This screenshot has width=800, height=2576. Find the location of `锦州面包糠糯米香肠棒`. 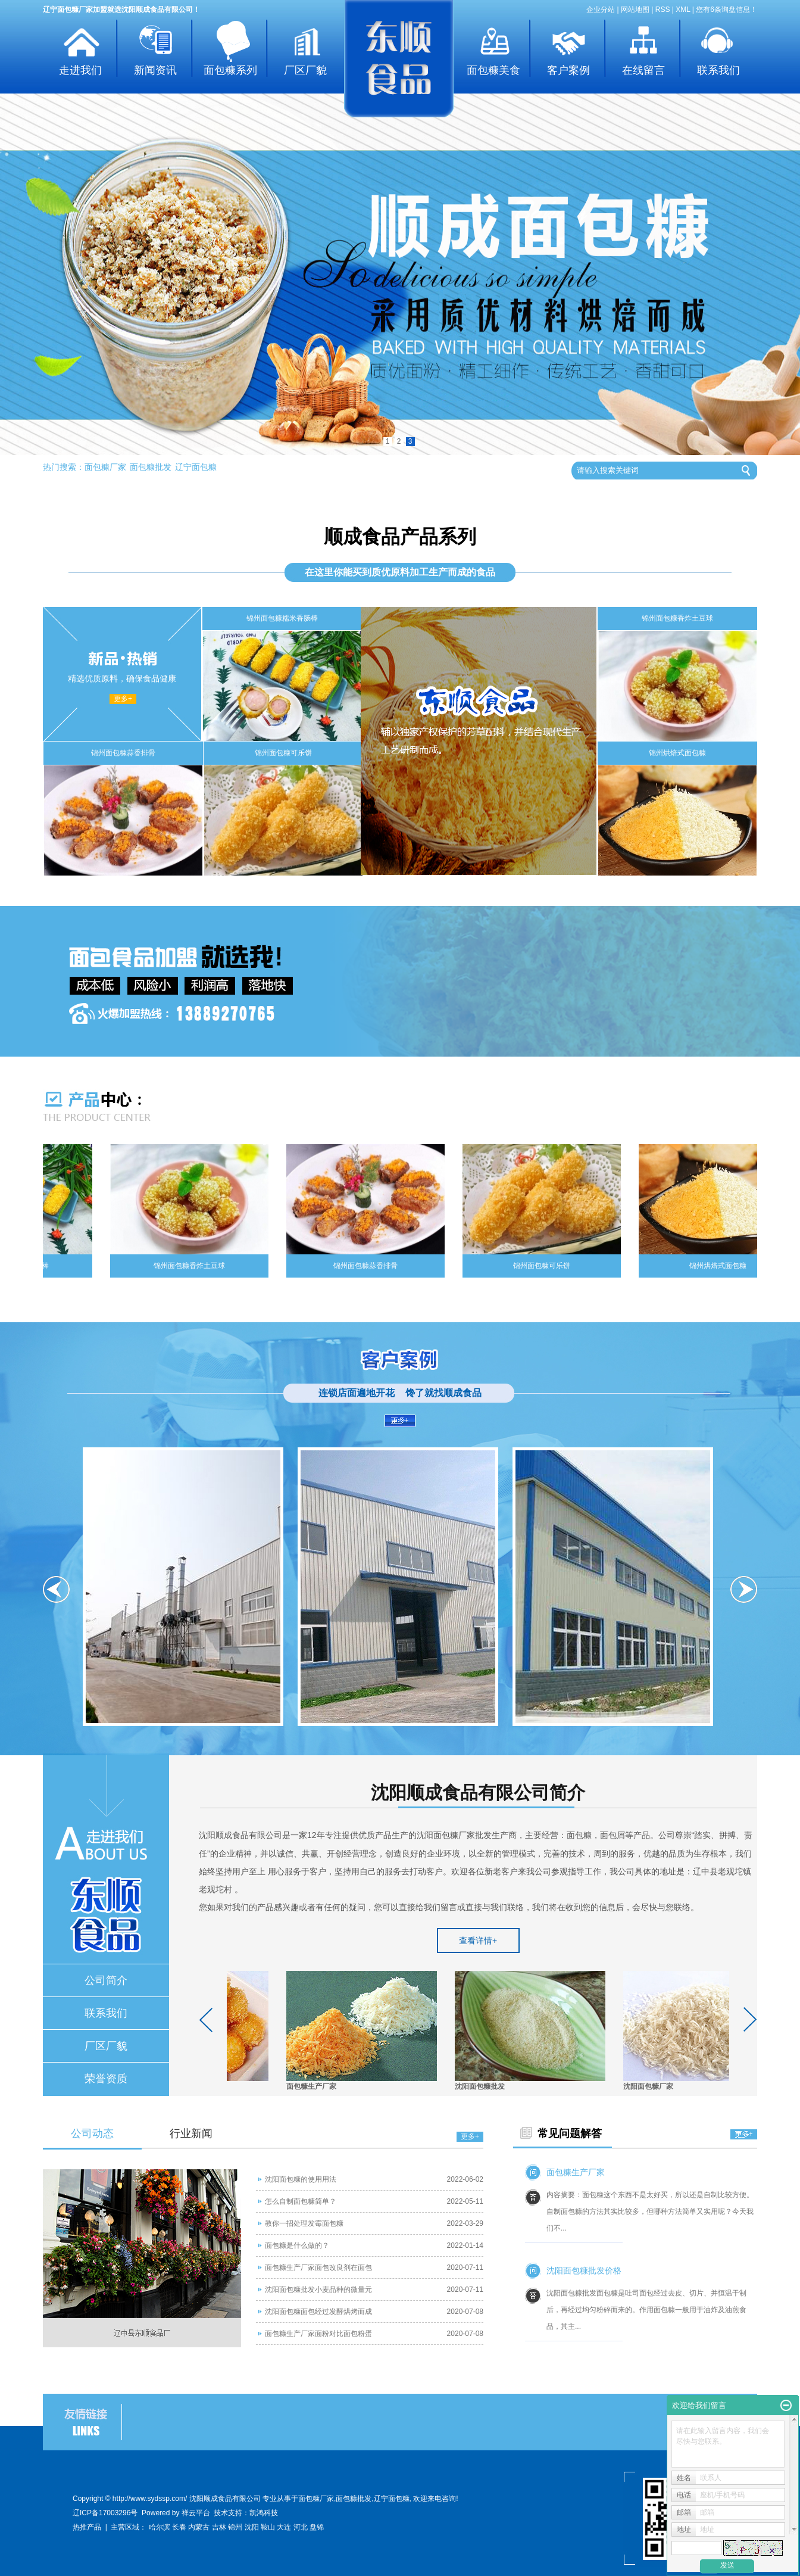

锦州面包糠糯米香肠棒 is located at coordinates (282, 618).